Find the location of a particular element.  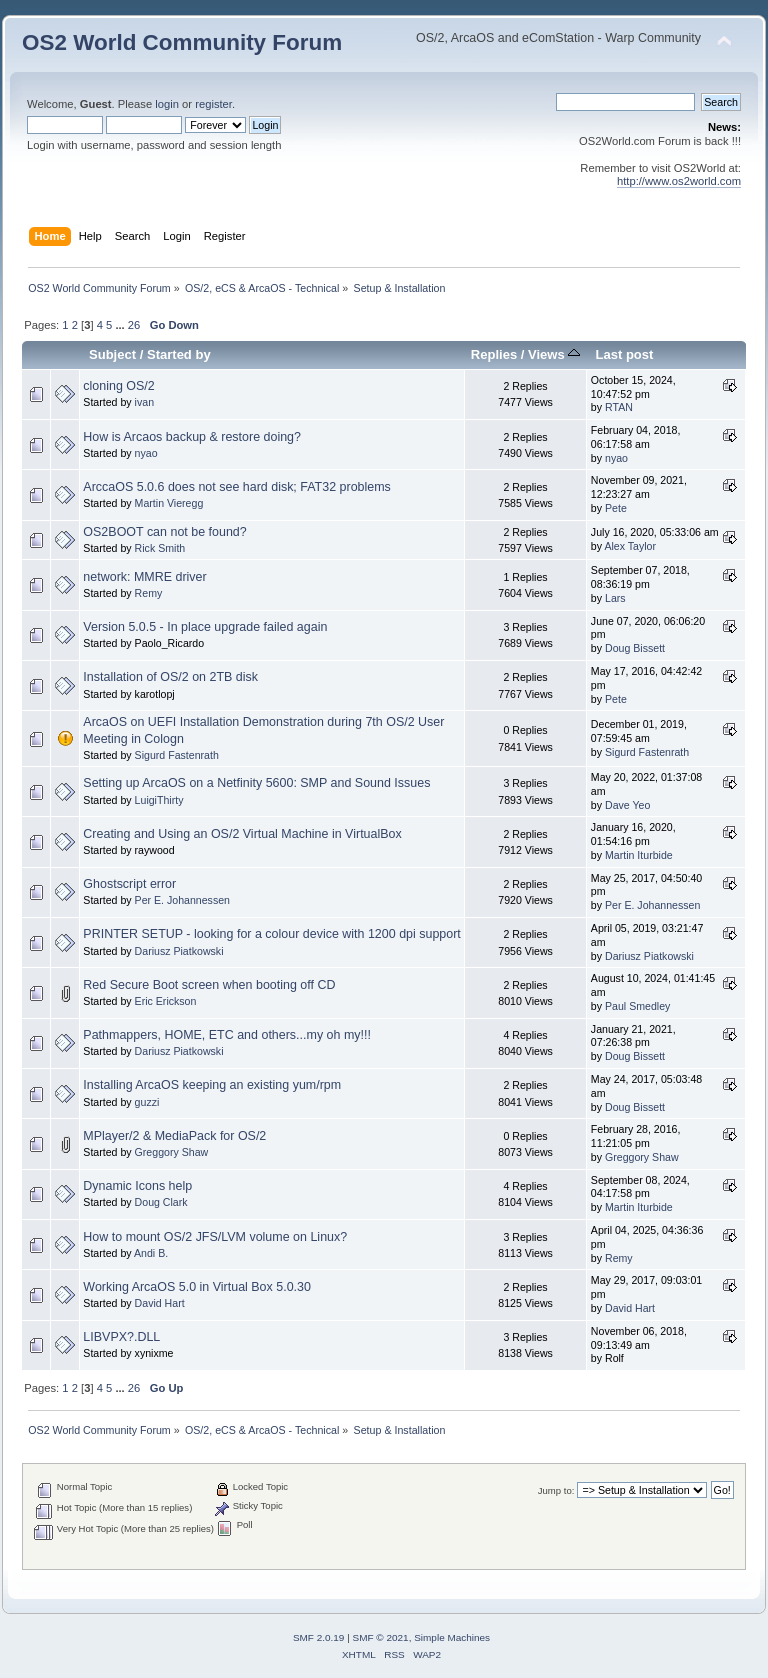

Ghostscript error is located at coordinates (129, 884).